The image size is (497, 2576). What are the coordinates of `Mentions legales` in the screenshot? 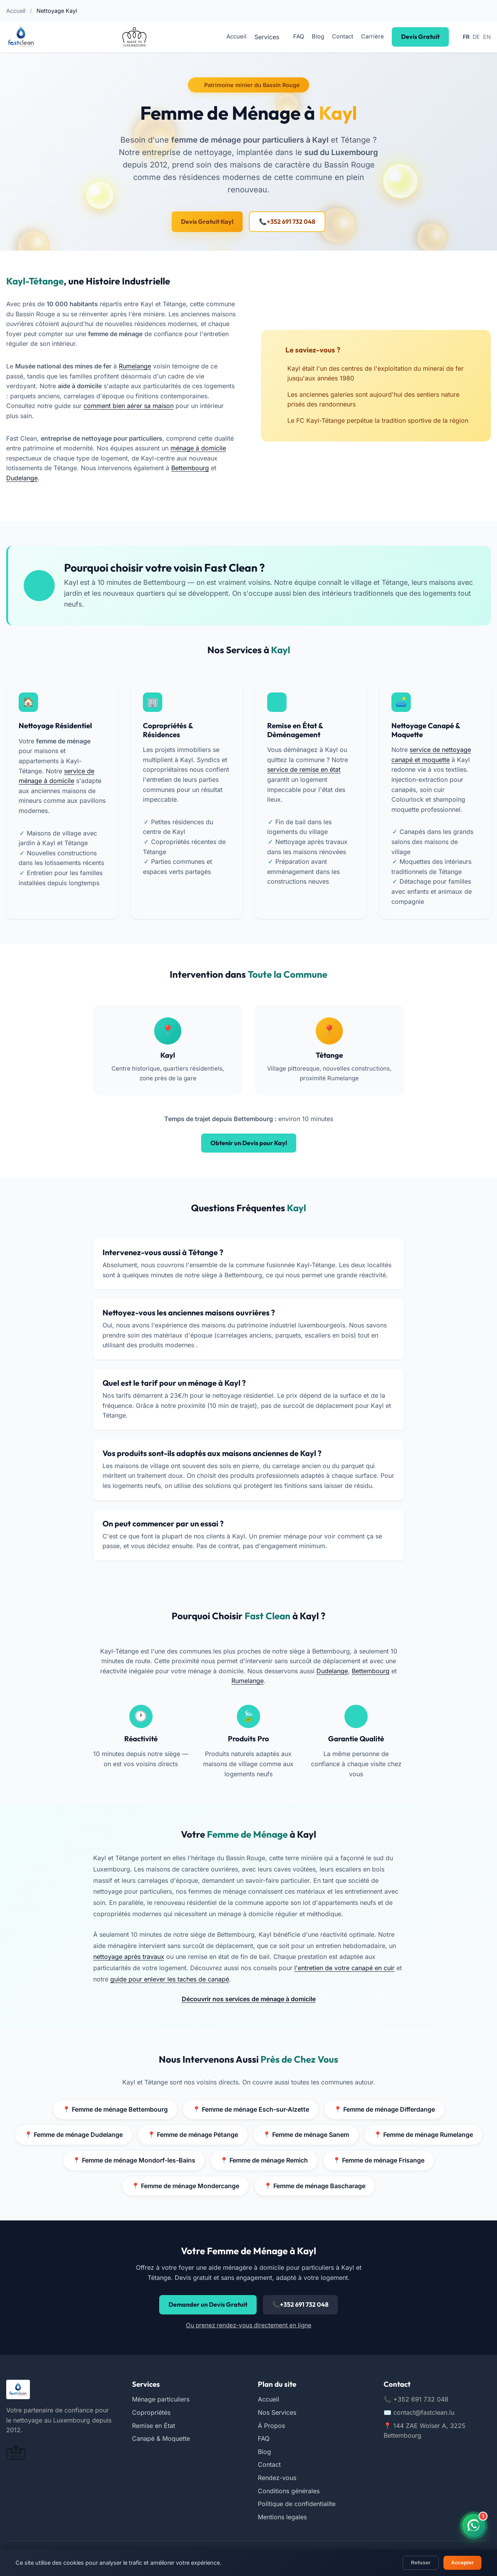 It's located at (282, 2517).